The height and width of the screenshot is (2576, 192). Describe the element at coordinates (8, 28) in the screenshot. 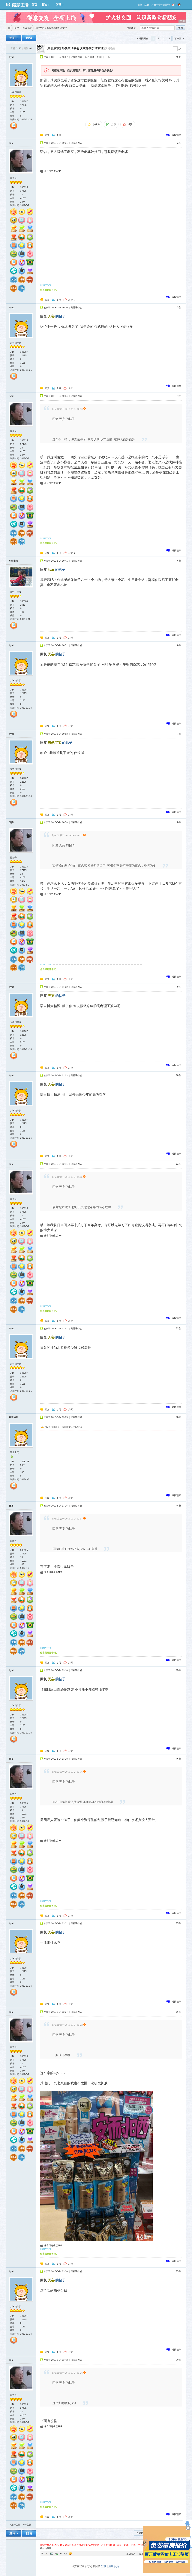

I see `得意生活-武汉生活消费社区` at that location.